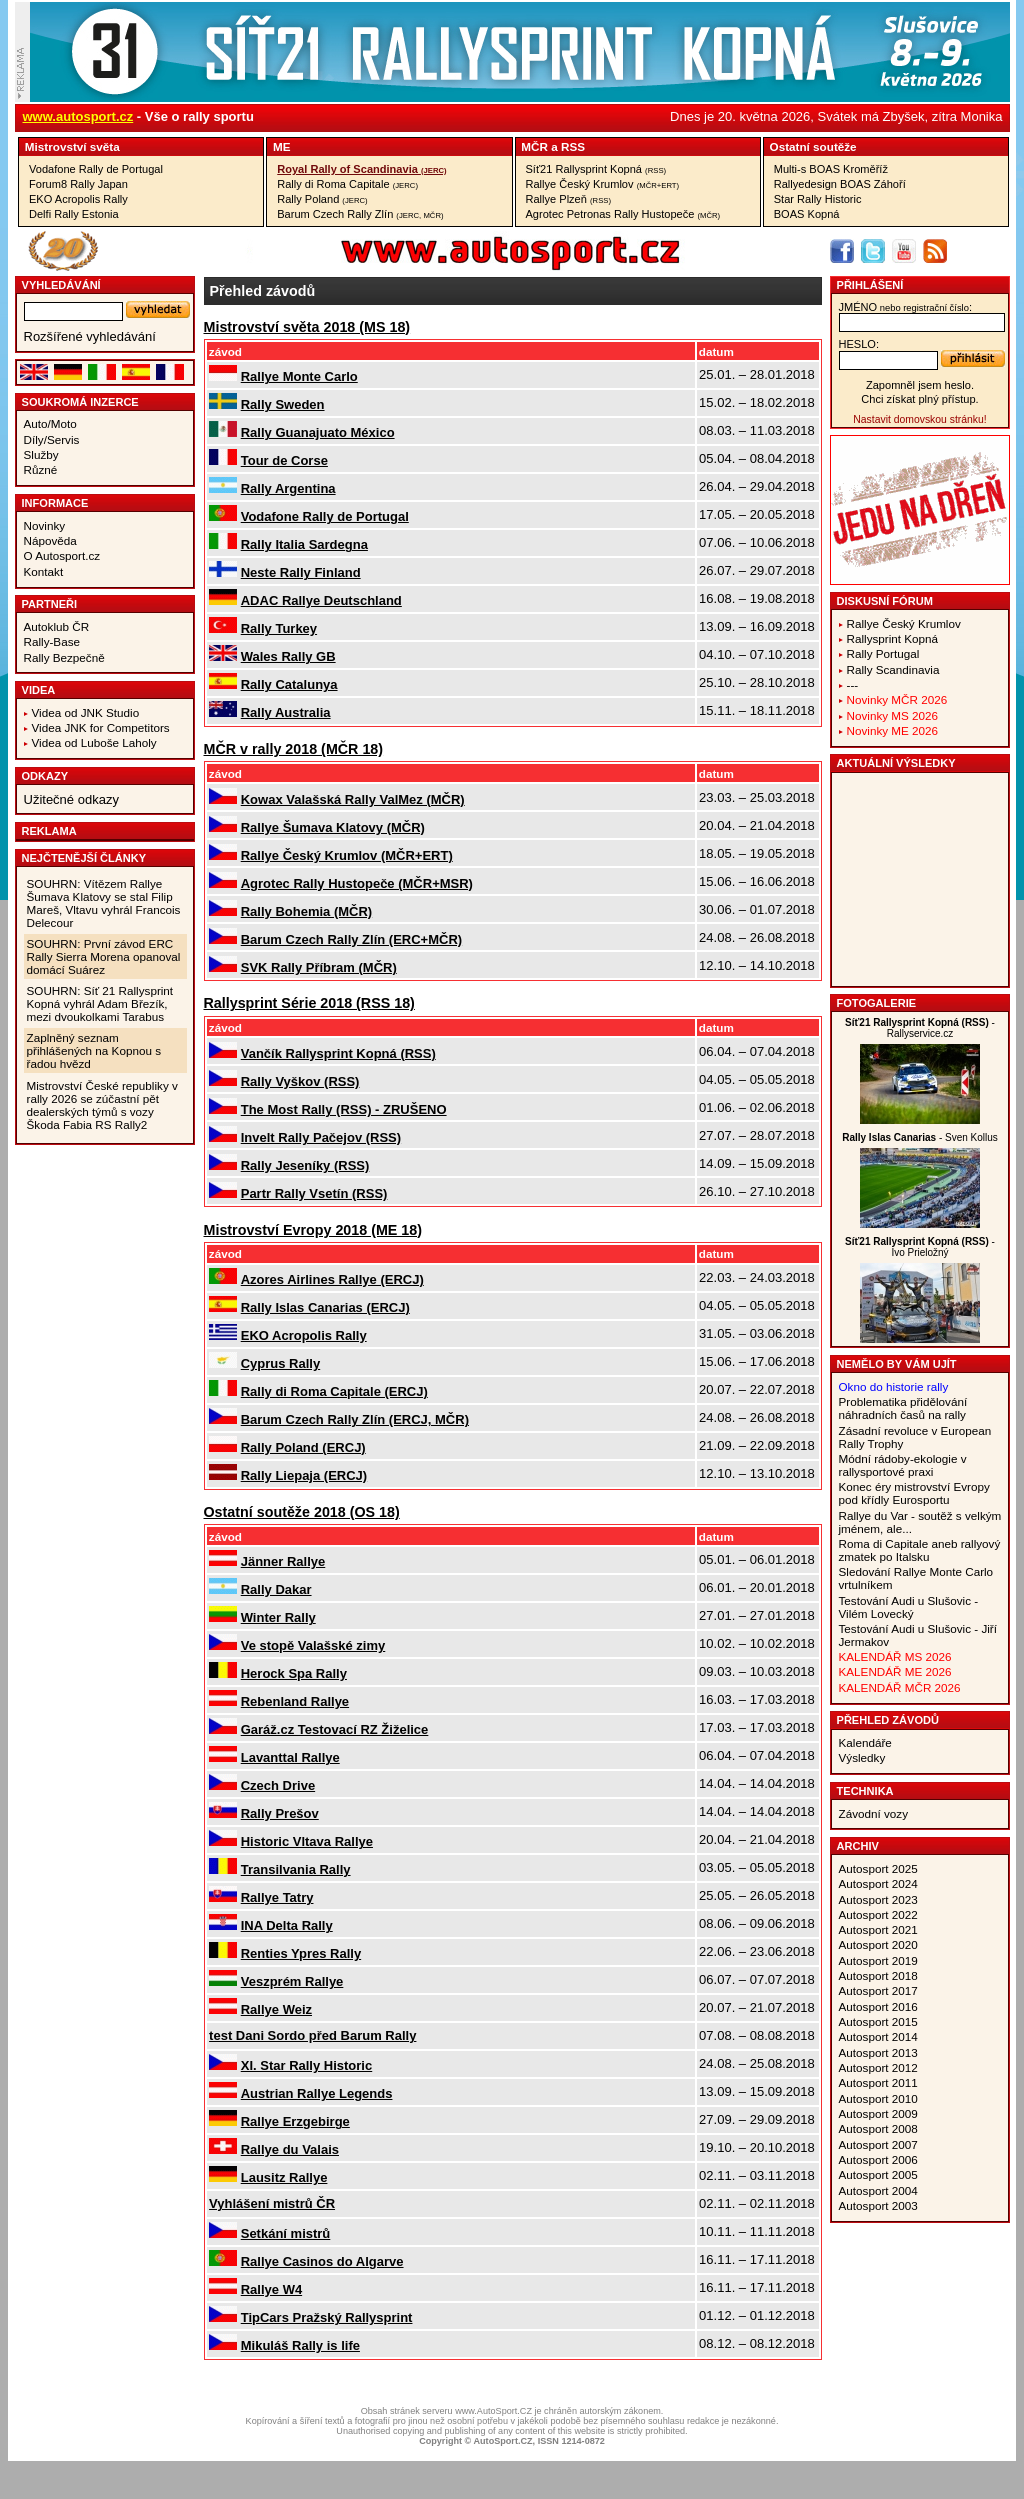 The width and height of the screenshot is (1024, 2499). What do you see at coordinates (303, 1447) in the screenshot?
I see `Rally Poland (ERCJ)` at bounding box center [303, 1447].